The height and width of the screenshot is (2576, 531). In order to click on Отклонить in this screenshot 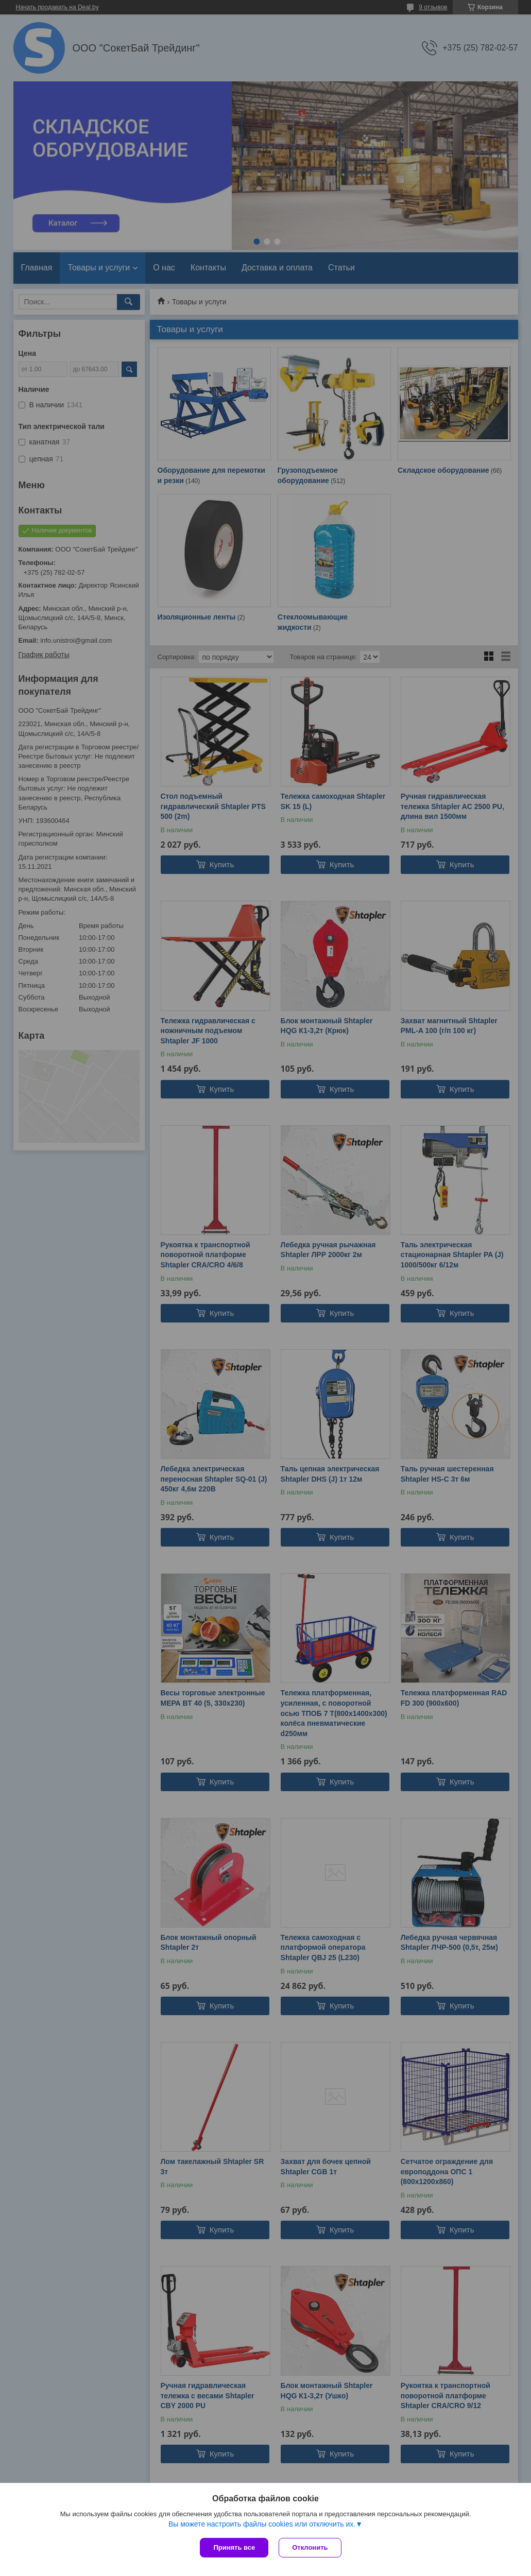, I will do `click(310, 2547)`.